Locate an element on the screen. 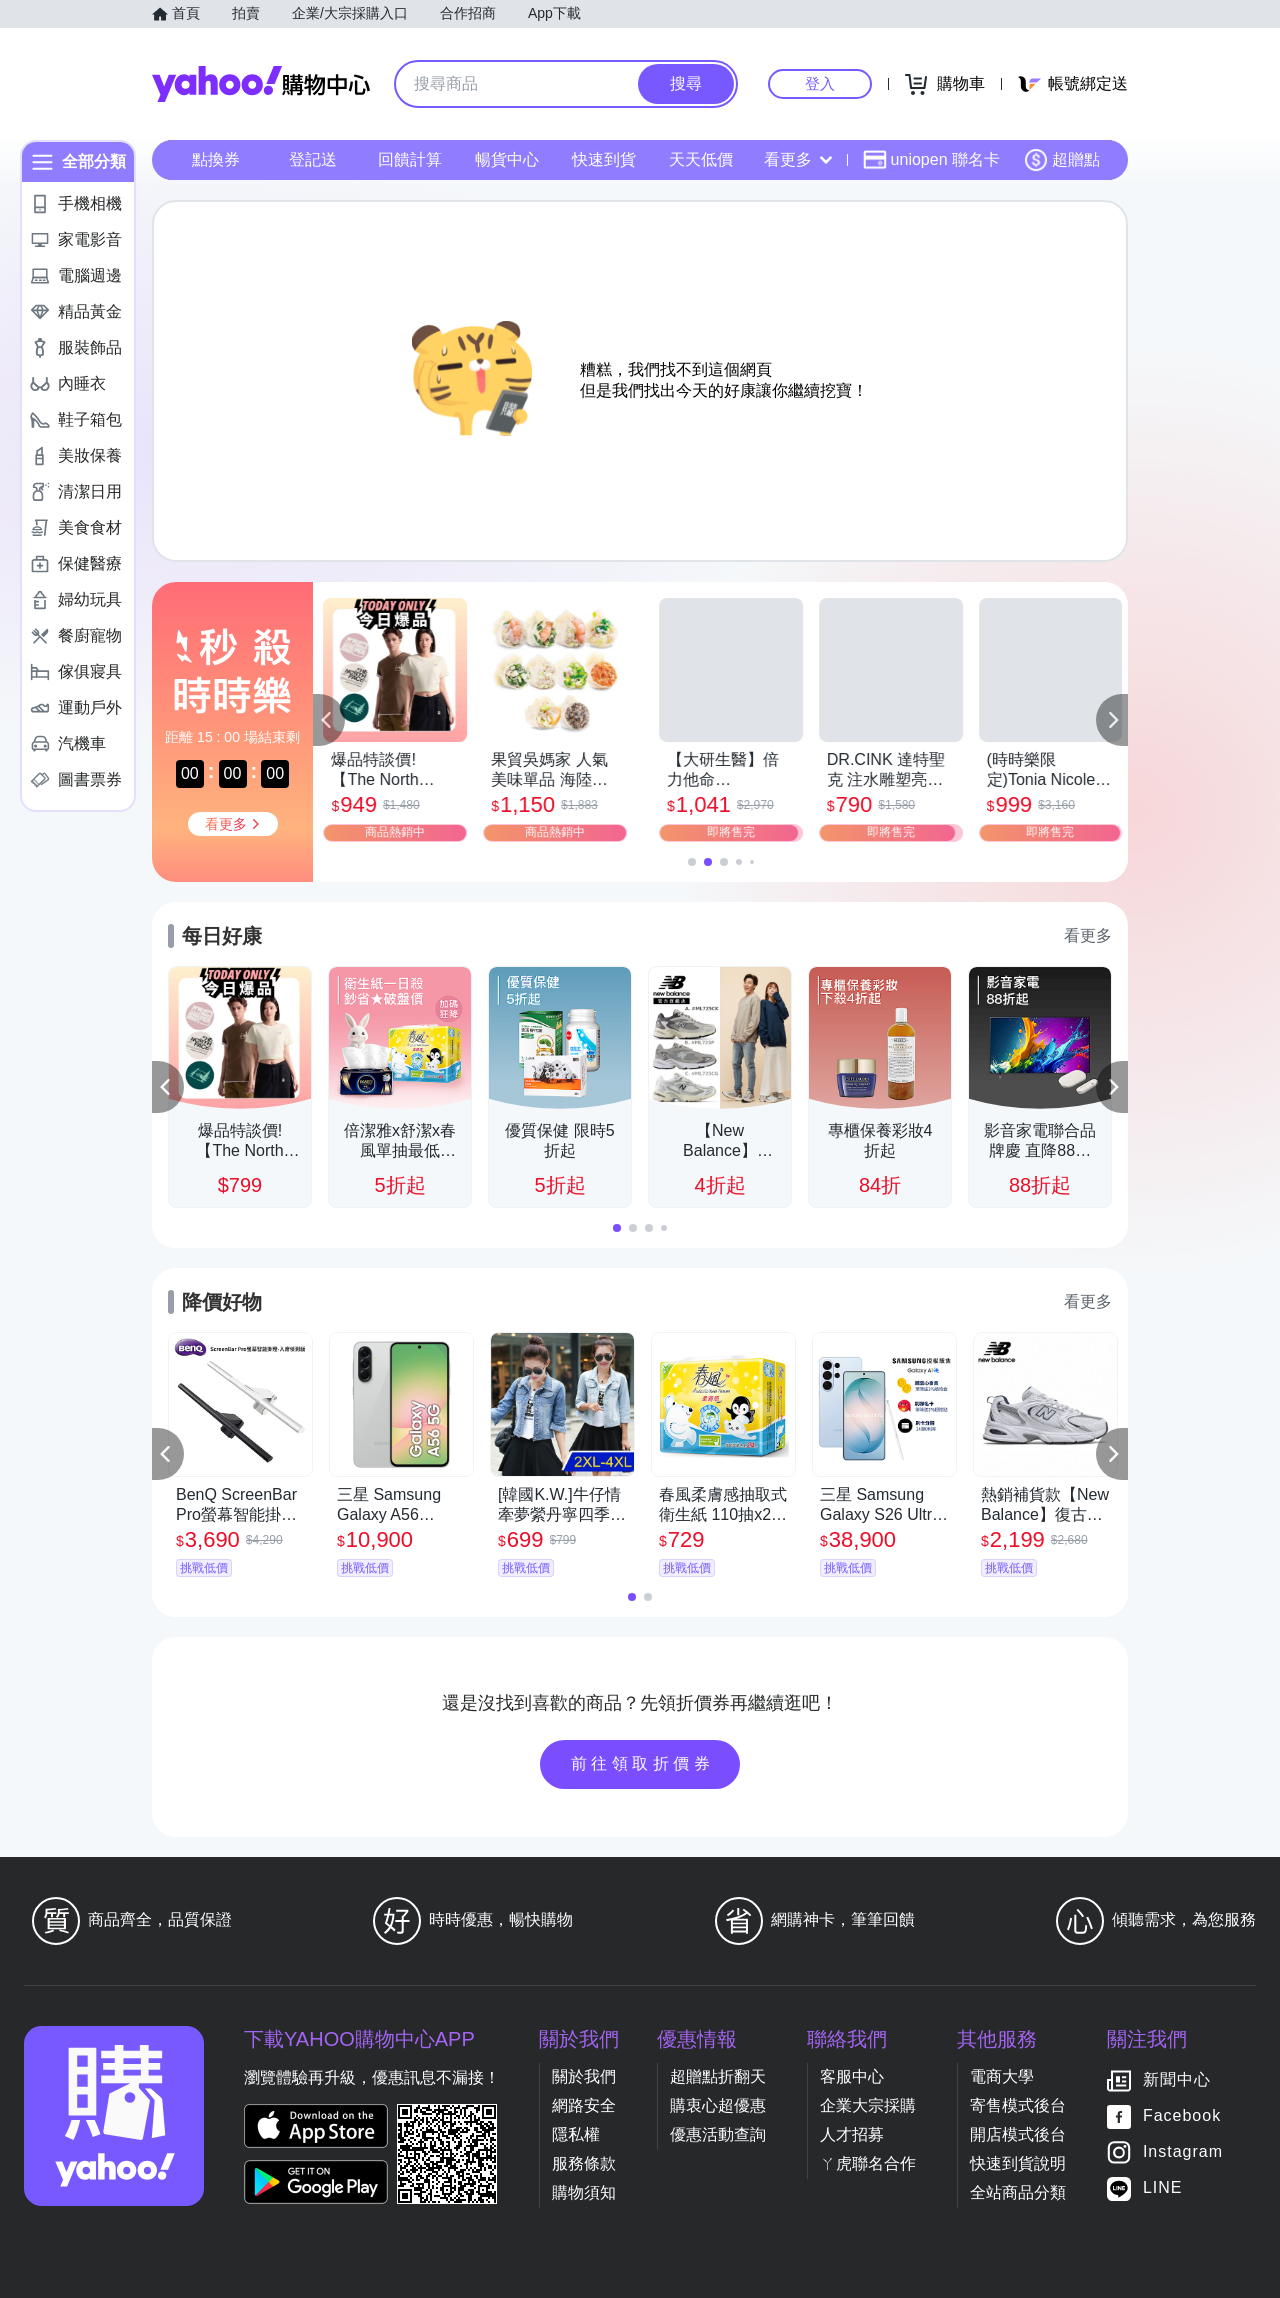 The width and height of the screenshot is (1280, 2298). 天天低價 is located at coordinates (701, 159).